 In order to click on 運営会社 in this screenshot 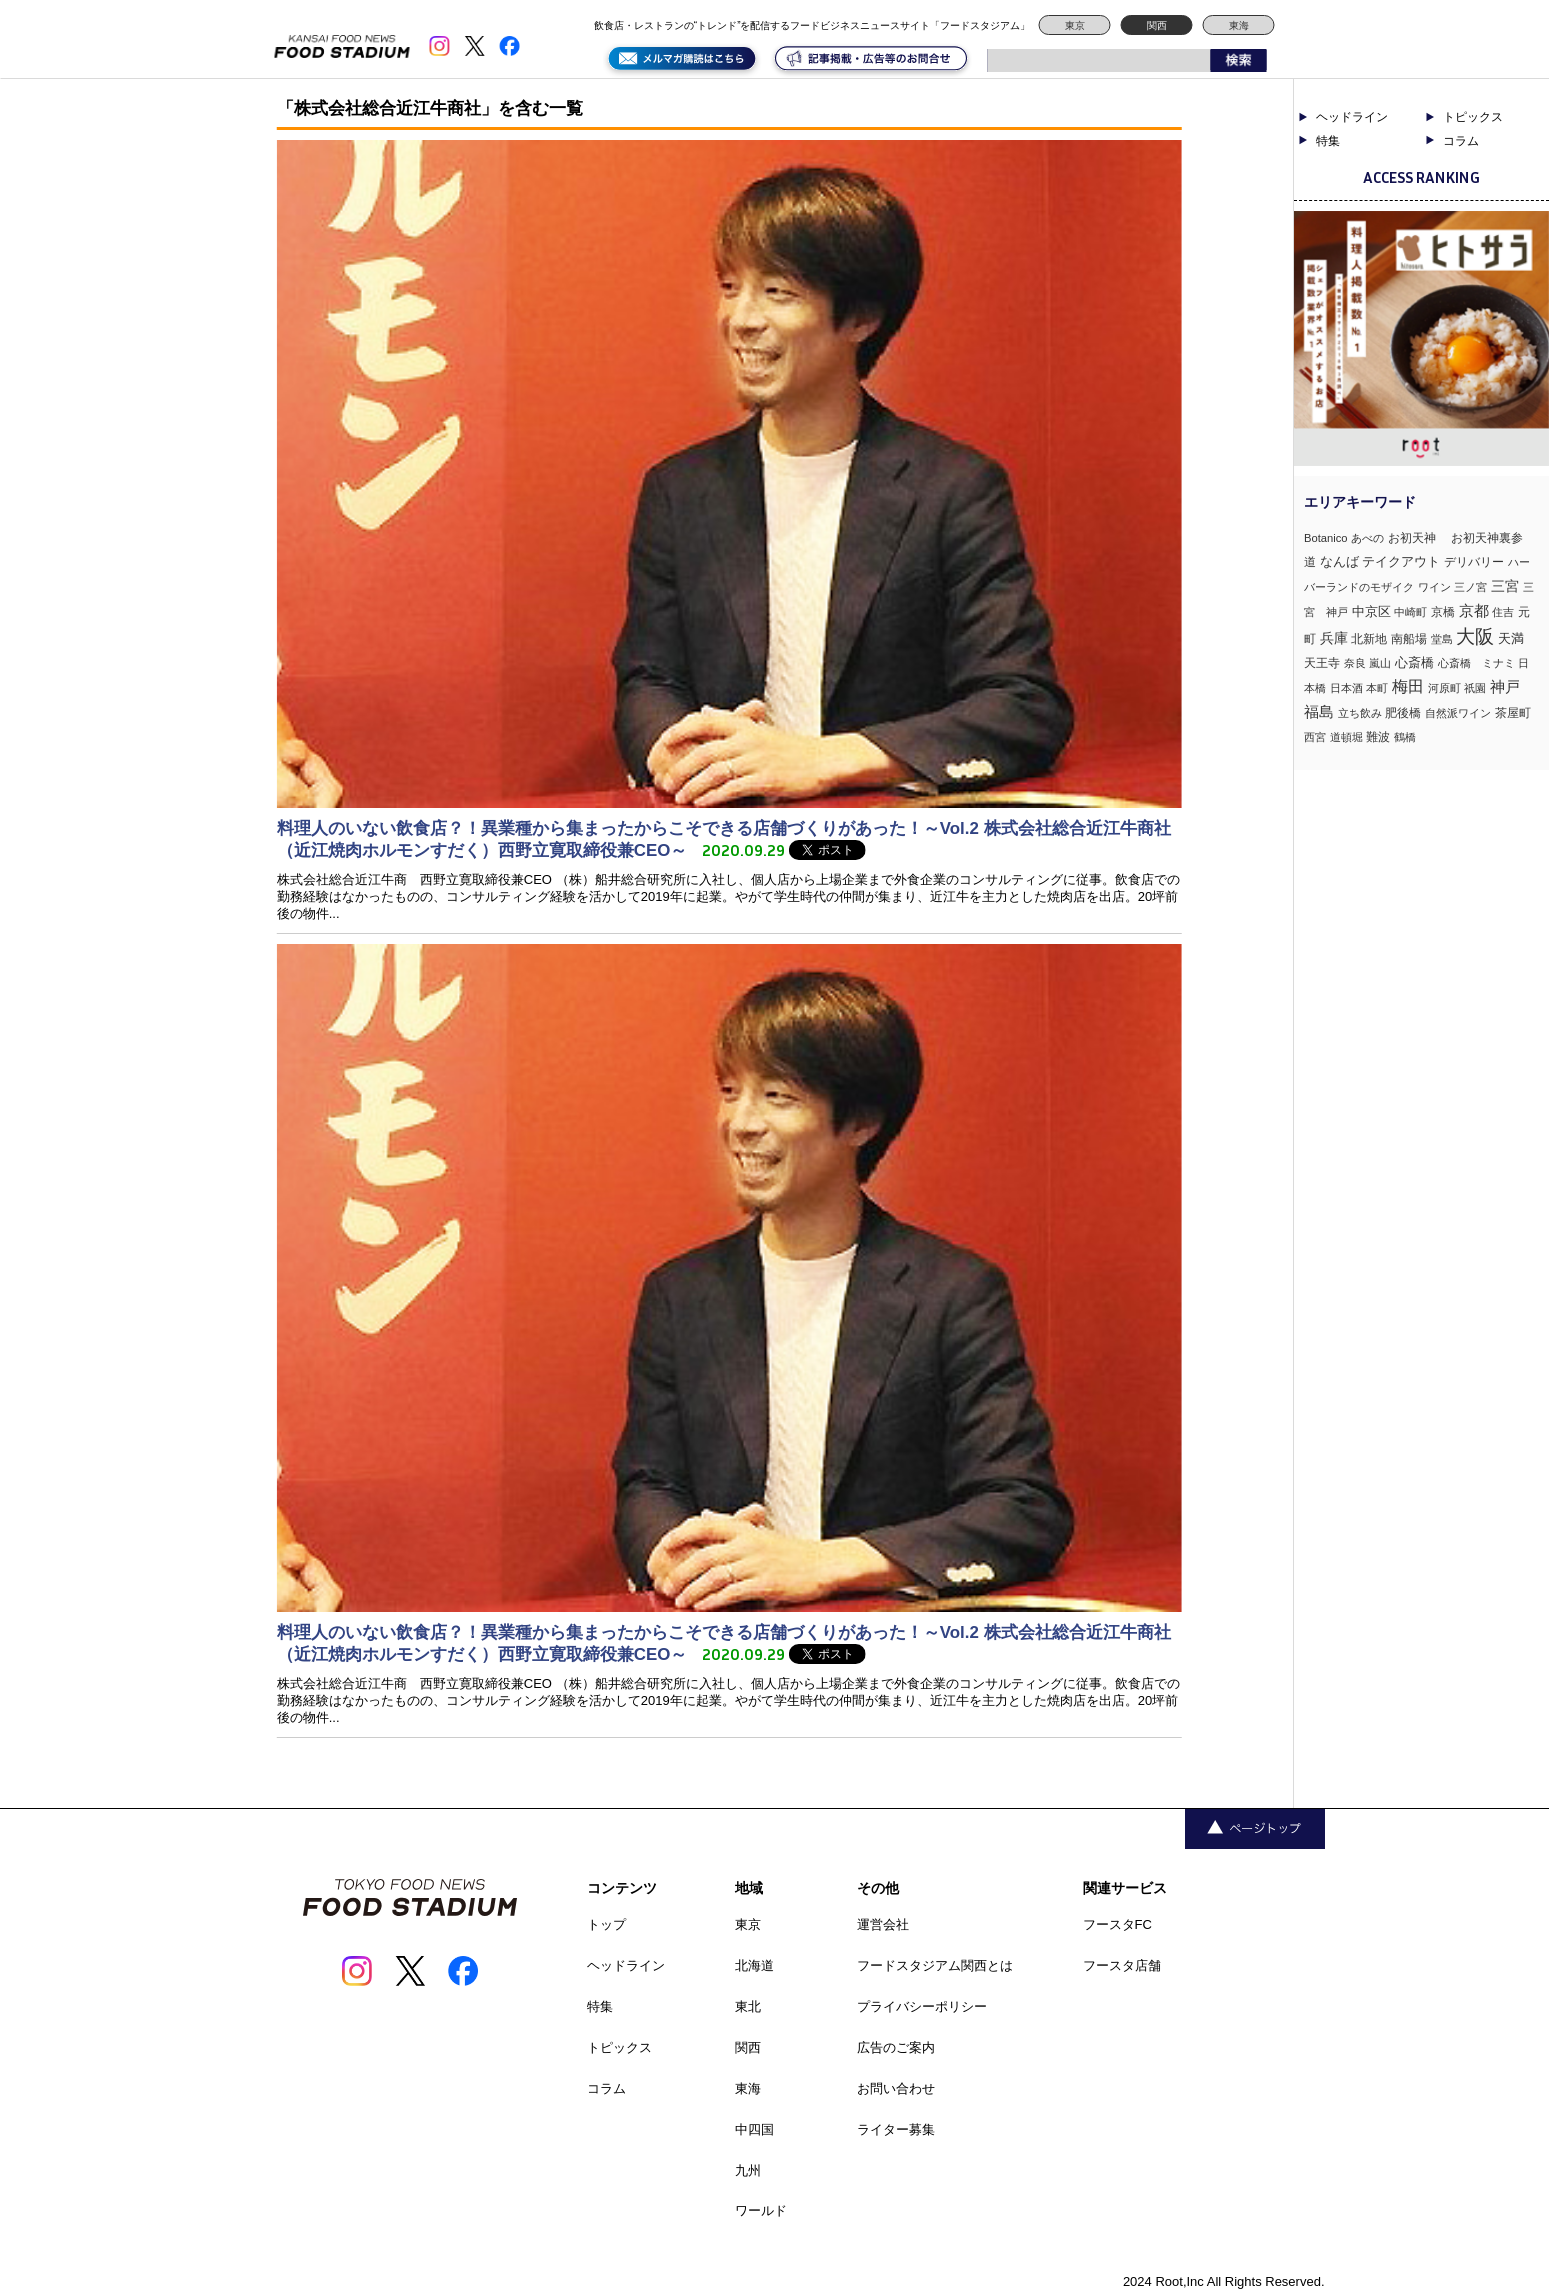, I will do `click(883, 1924)`.